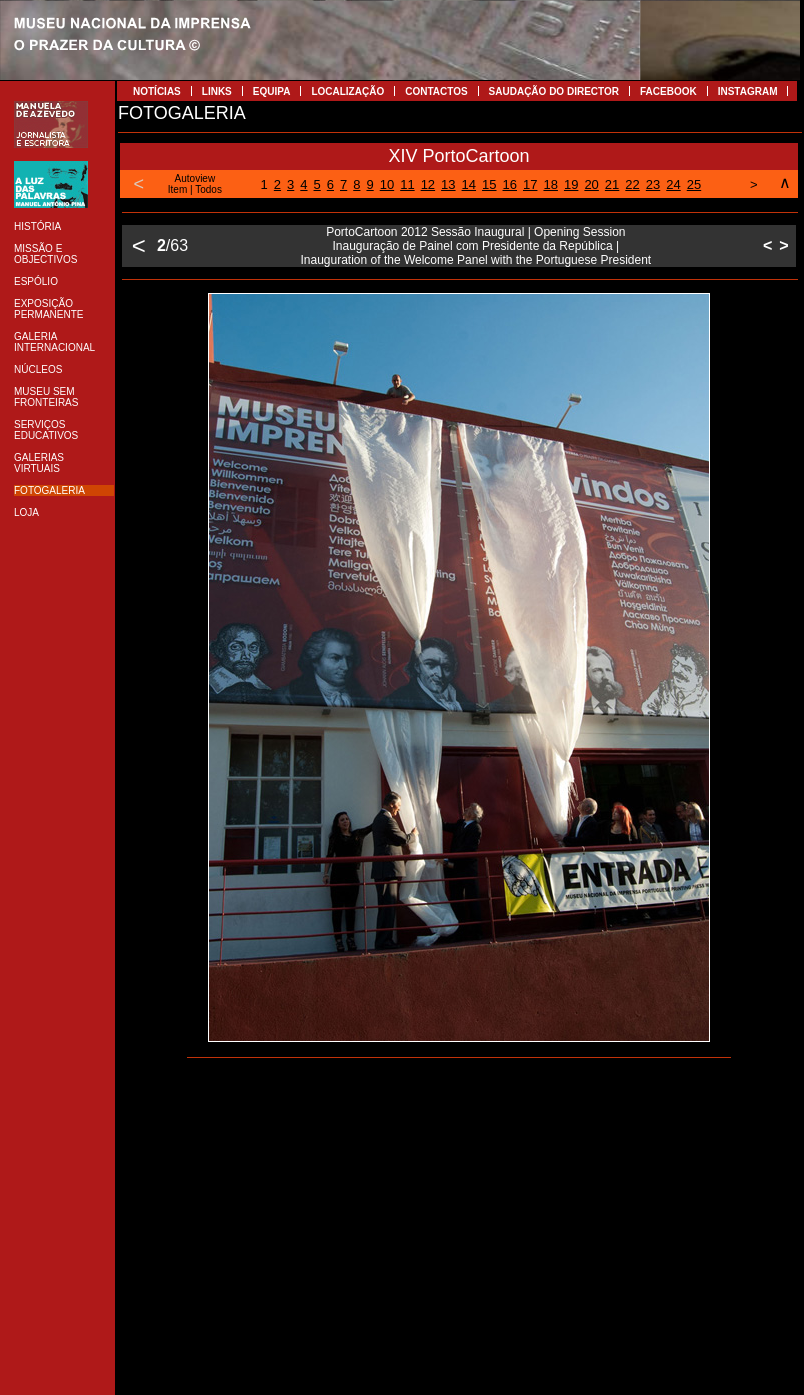 Image resolution: width=804 pixels, height=1395 pixels. What do you see at coordinates (653, 184) in the screenshot?
I see `23` at bounding box center [653, 184].